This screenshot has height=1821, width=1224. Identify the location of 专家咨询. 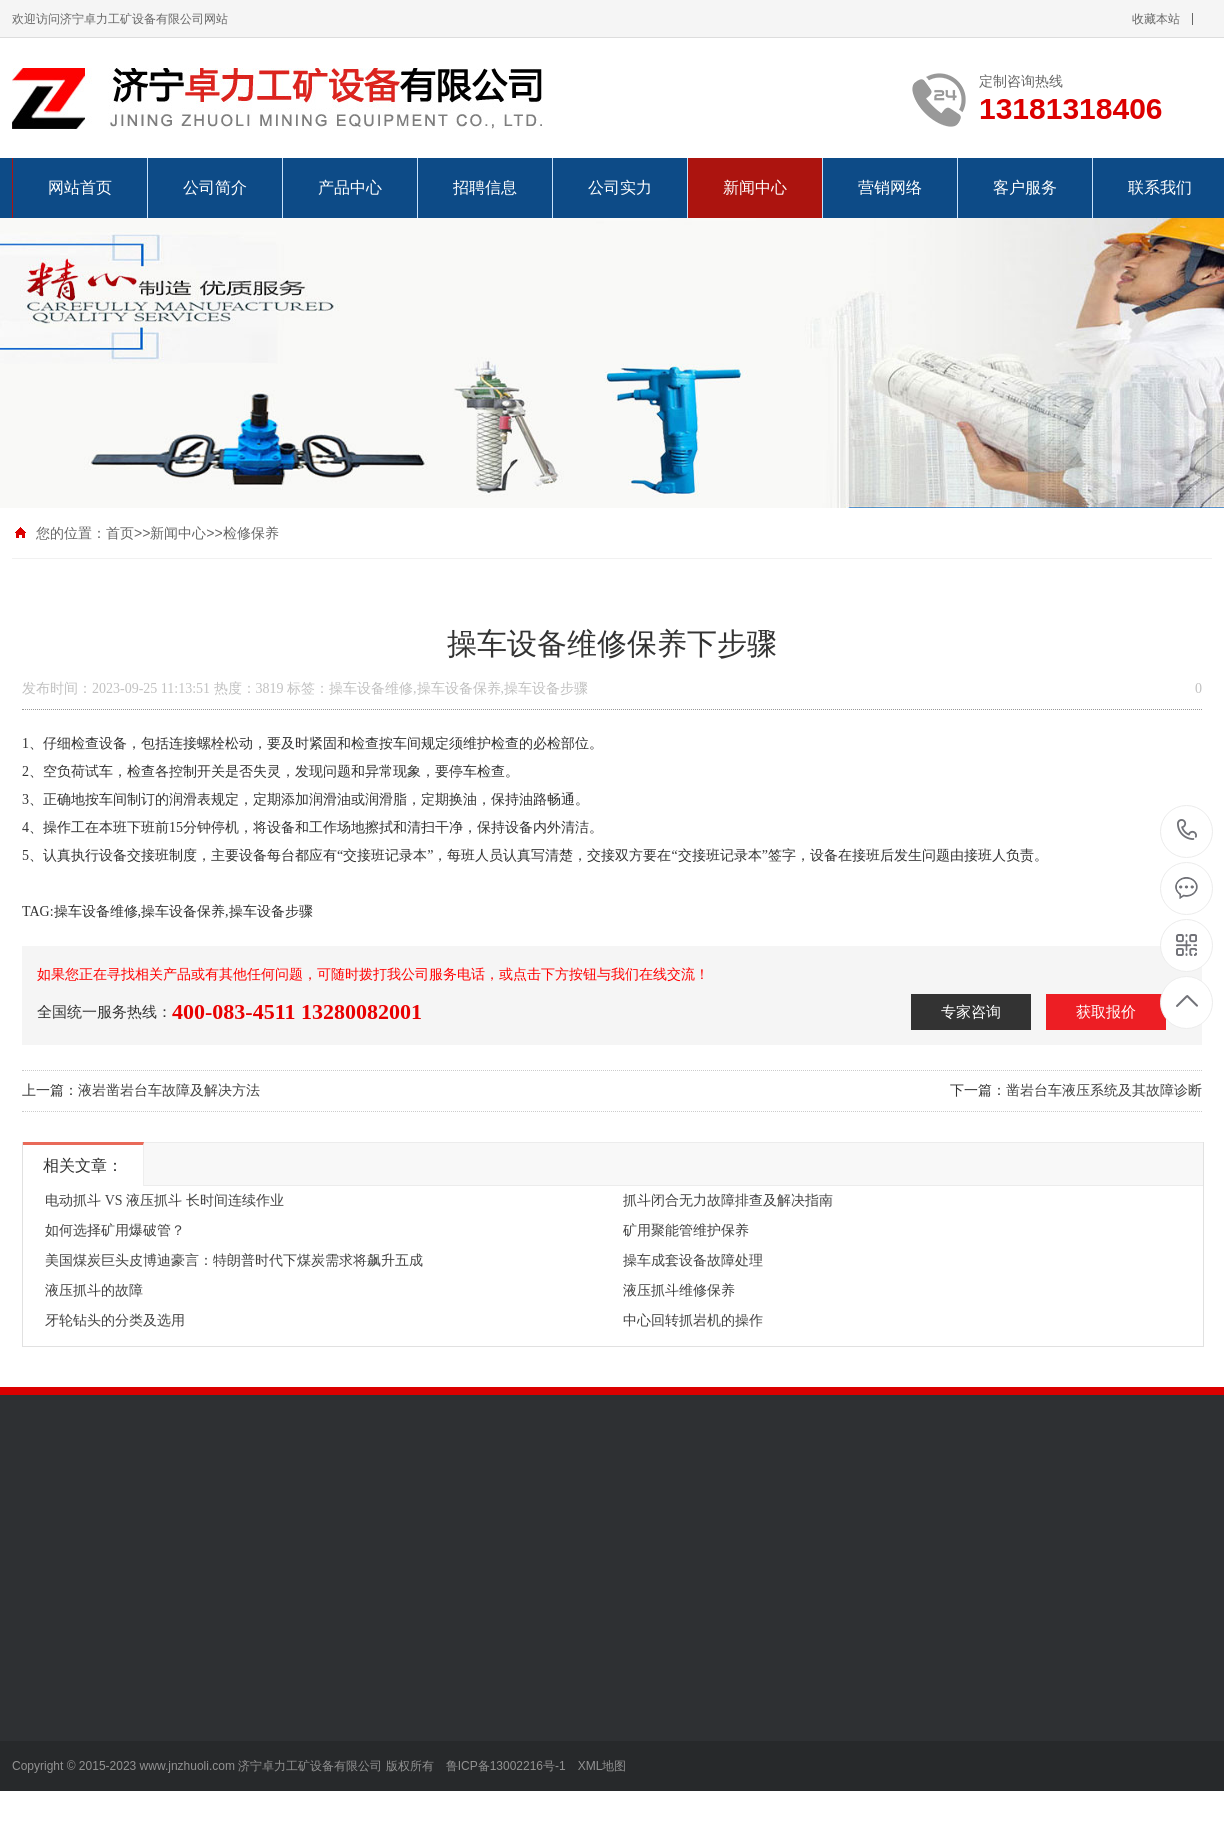
(971, 1012).